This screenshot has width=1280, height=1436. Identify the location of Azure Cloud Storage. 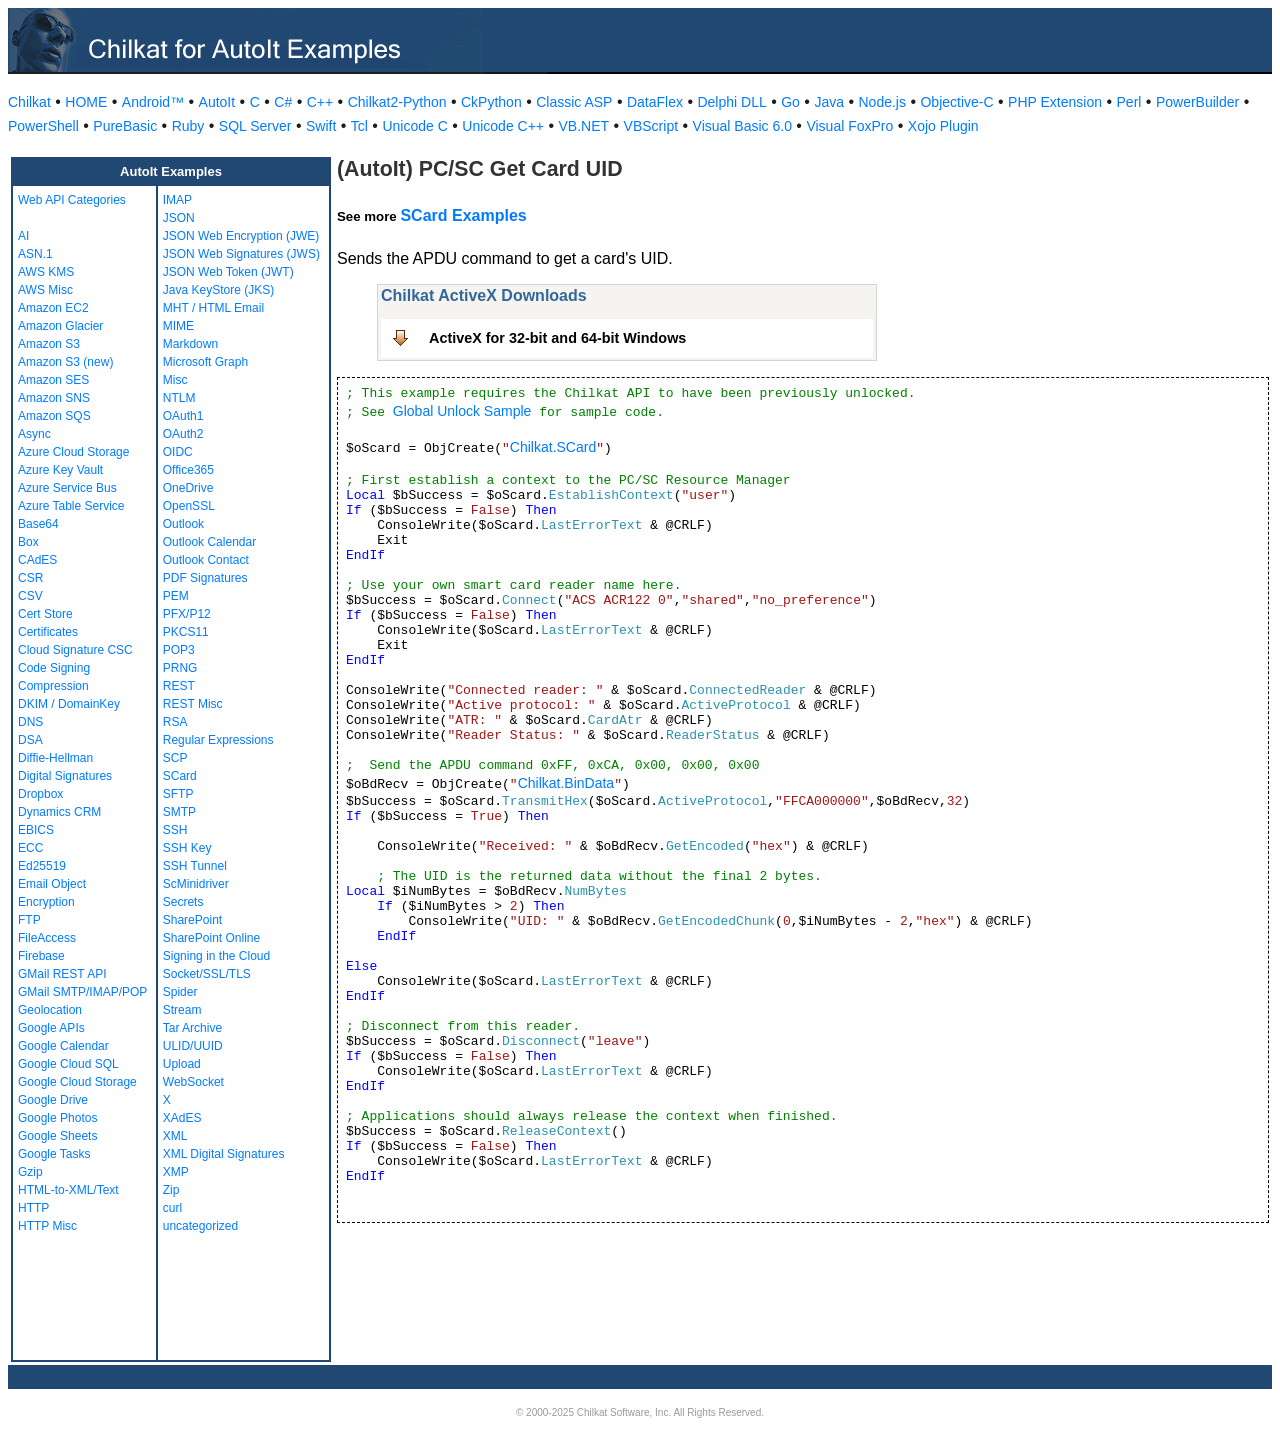
(73, 452).